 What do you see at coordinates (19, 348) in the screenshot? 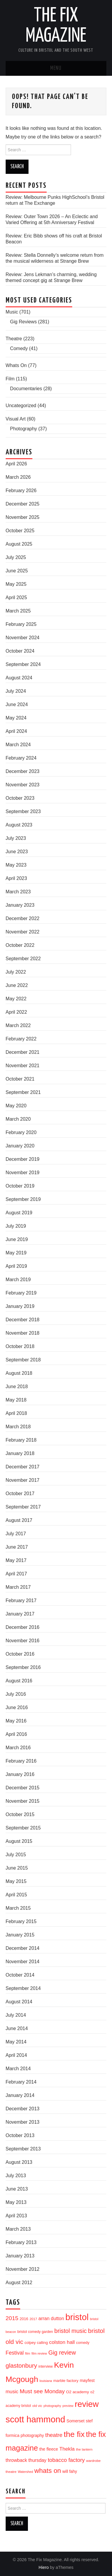
I see `Comedy` at bounding box center [19, 348].